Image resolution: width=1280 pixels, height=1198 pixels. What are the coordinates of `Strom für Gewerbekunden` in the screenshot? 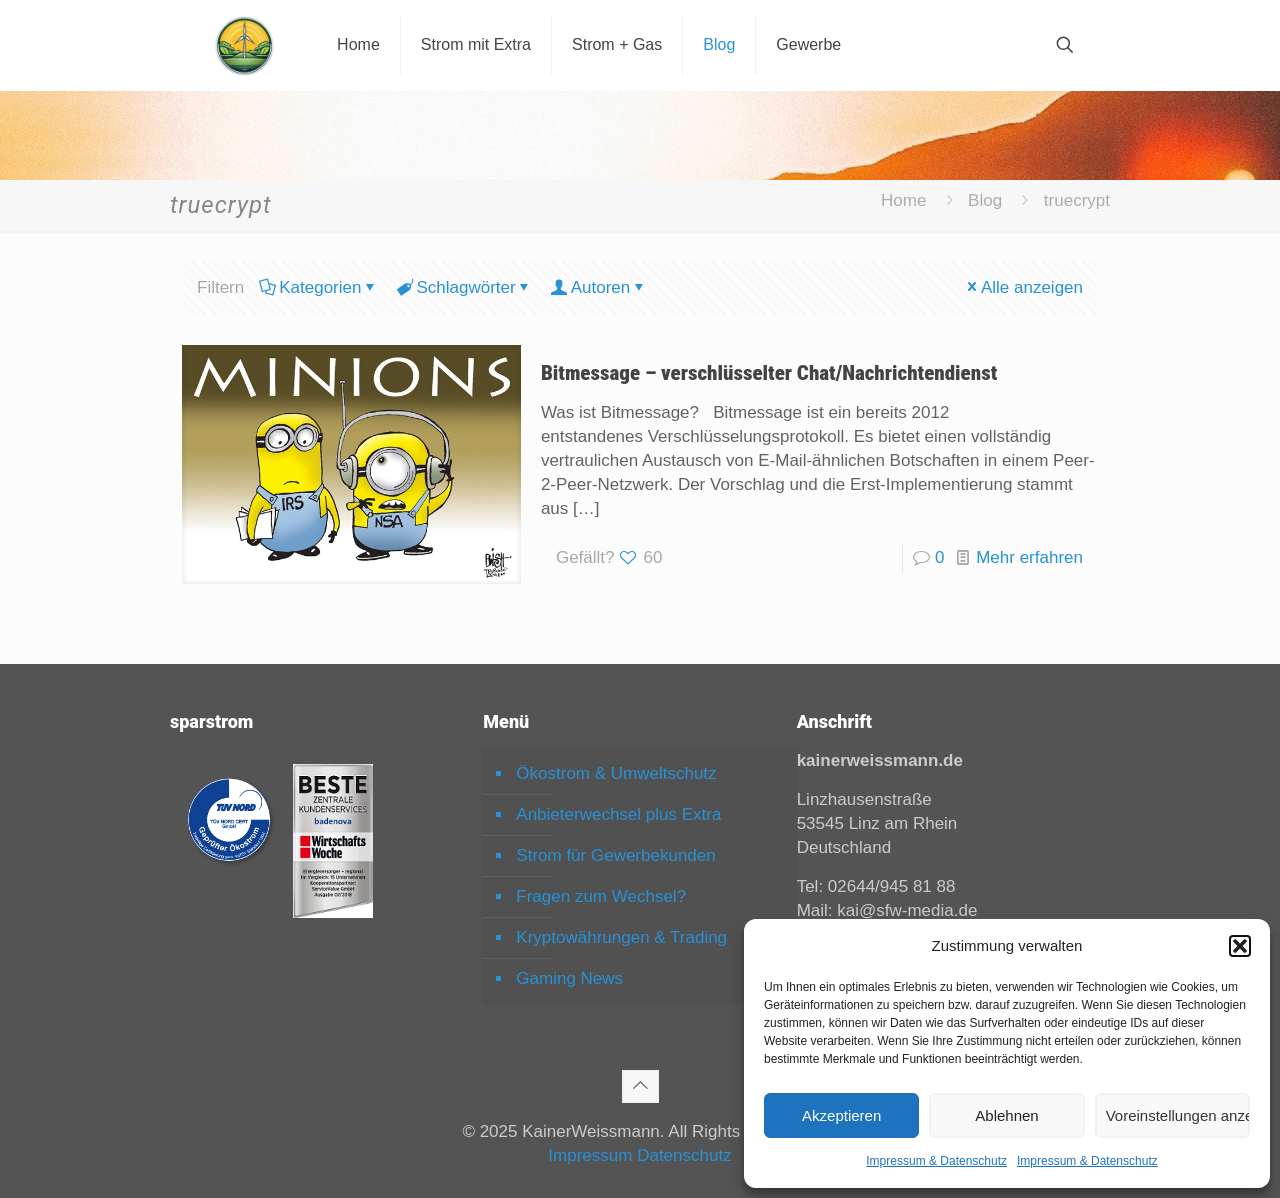 It's located at (615, 855).